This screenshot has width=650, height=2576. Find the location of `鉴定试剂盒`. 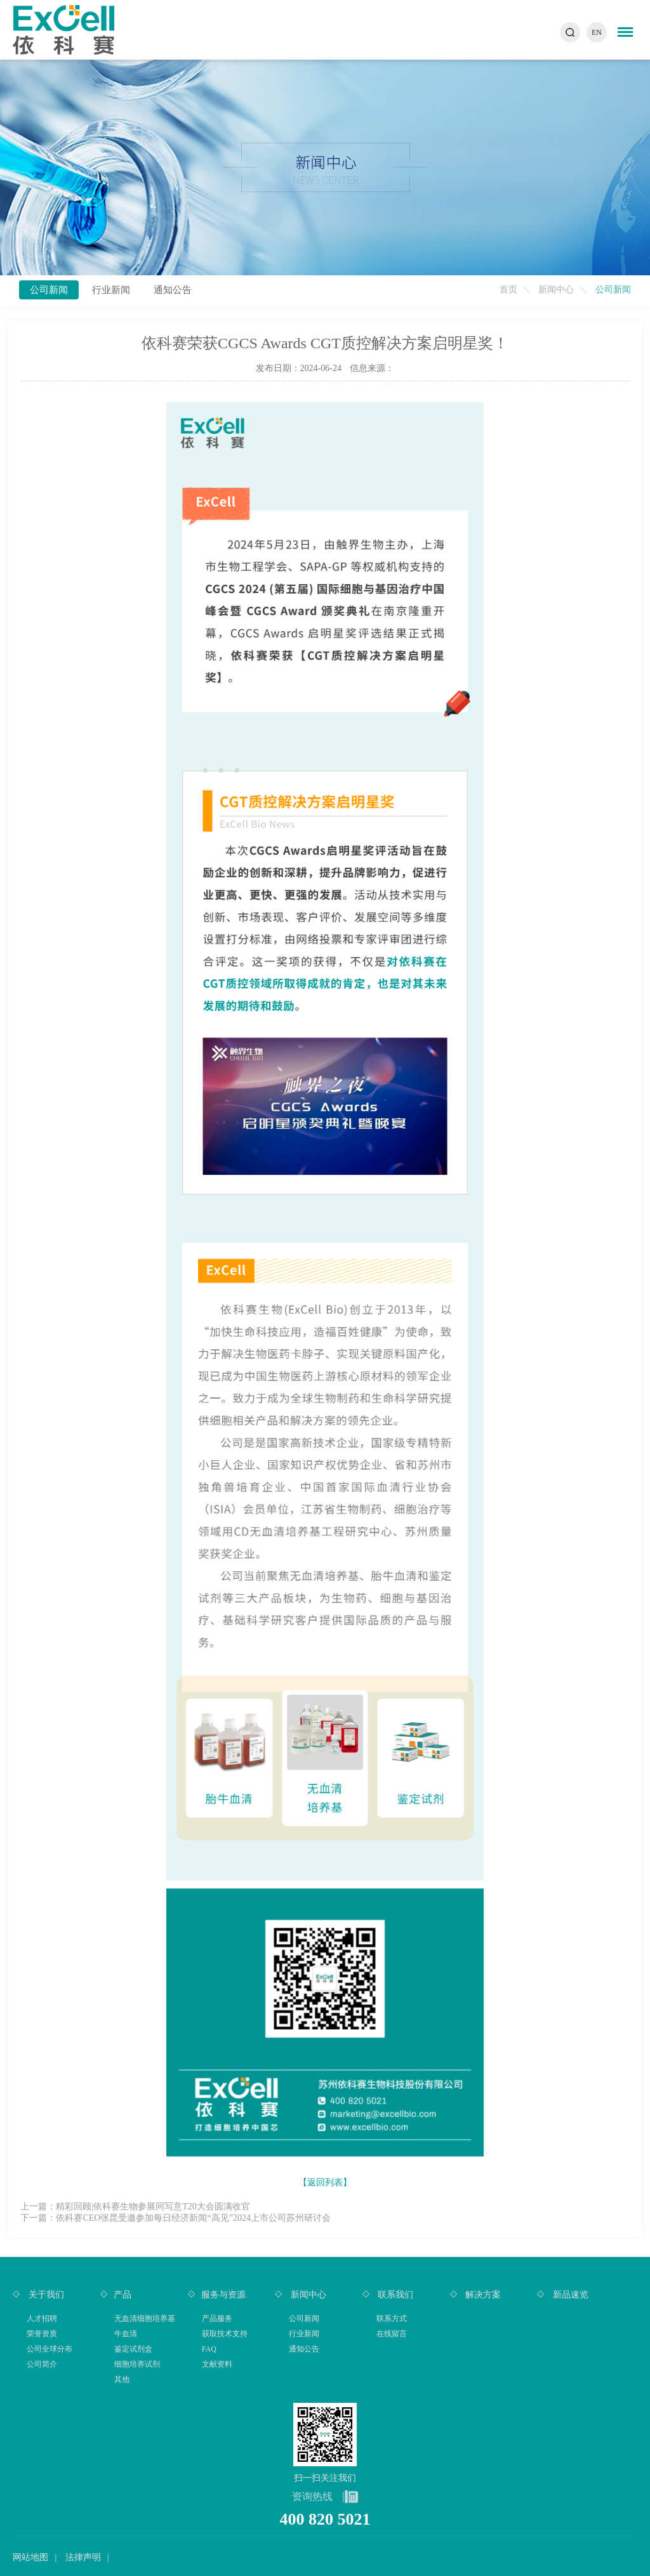

鉴定试剂盒 is located at coordinates (133, 2348).